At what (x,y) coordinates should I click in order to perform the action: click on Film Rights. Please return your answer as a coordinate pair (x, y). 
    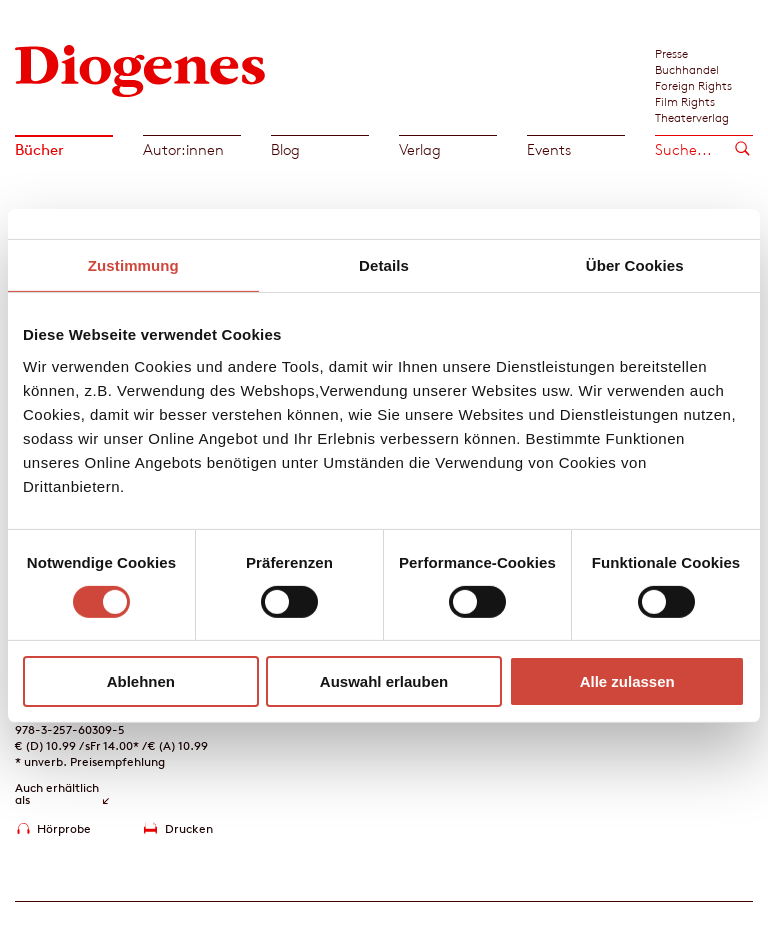
    Looking at the image, I should click on (685, 101).